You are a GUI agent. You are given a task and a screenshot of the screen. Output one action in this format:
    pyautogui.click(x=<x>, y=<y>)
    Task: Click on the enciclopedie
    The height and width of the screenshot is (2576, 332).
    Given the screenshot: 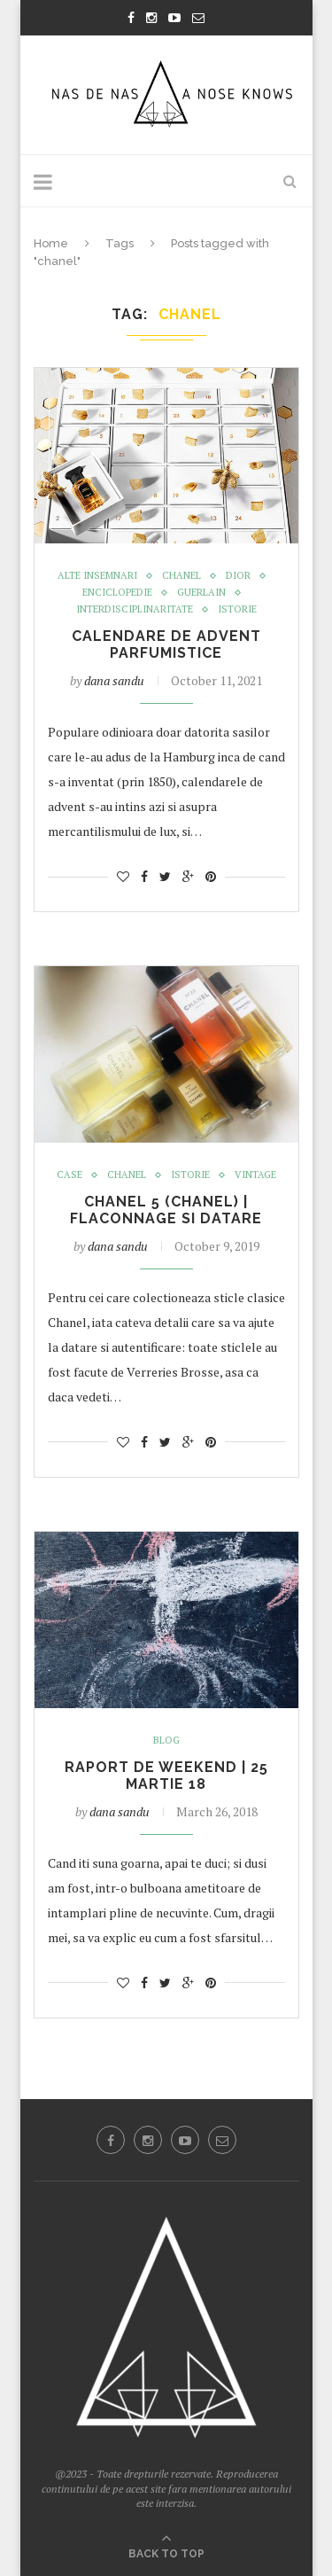 What is the action you would take?
    pyautogui.click(x=117, y=592)
    